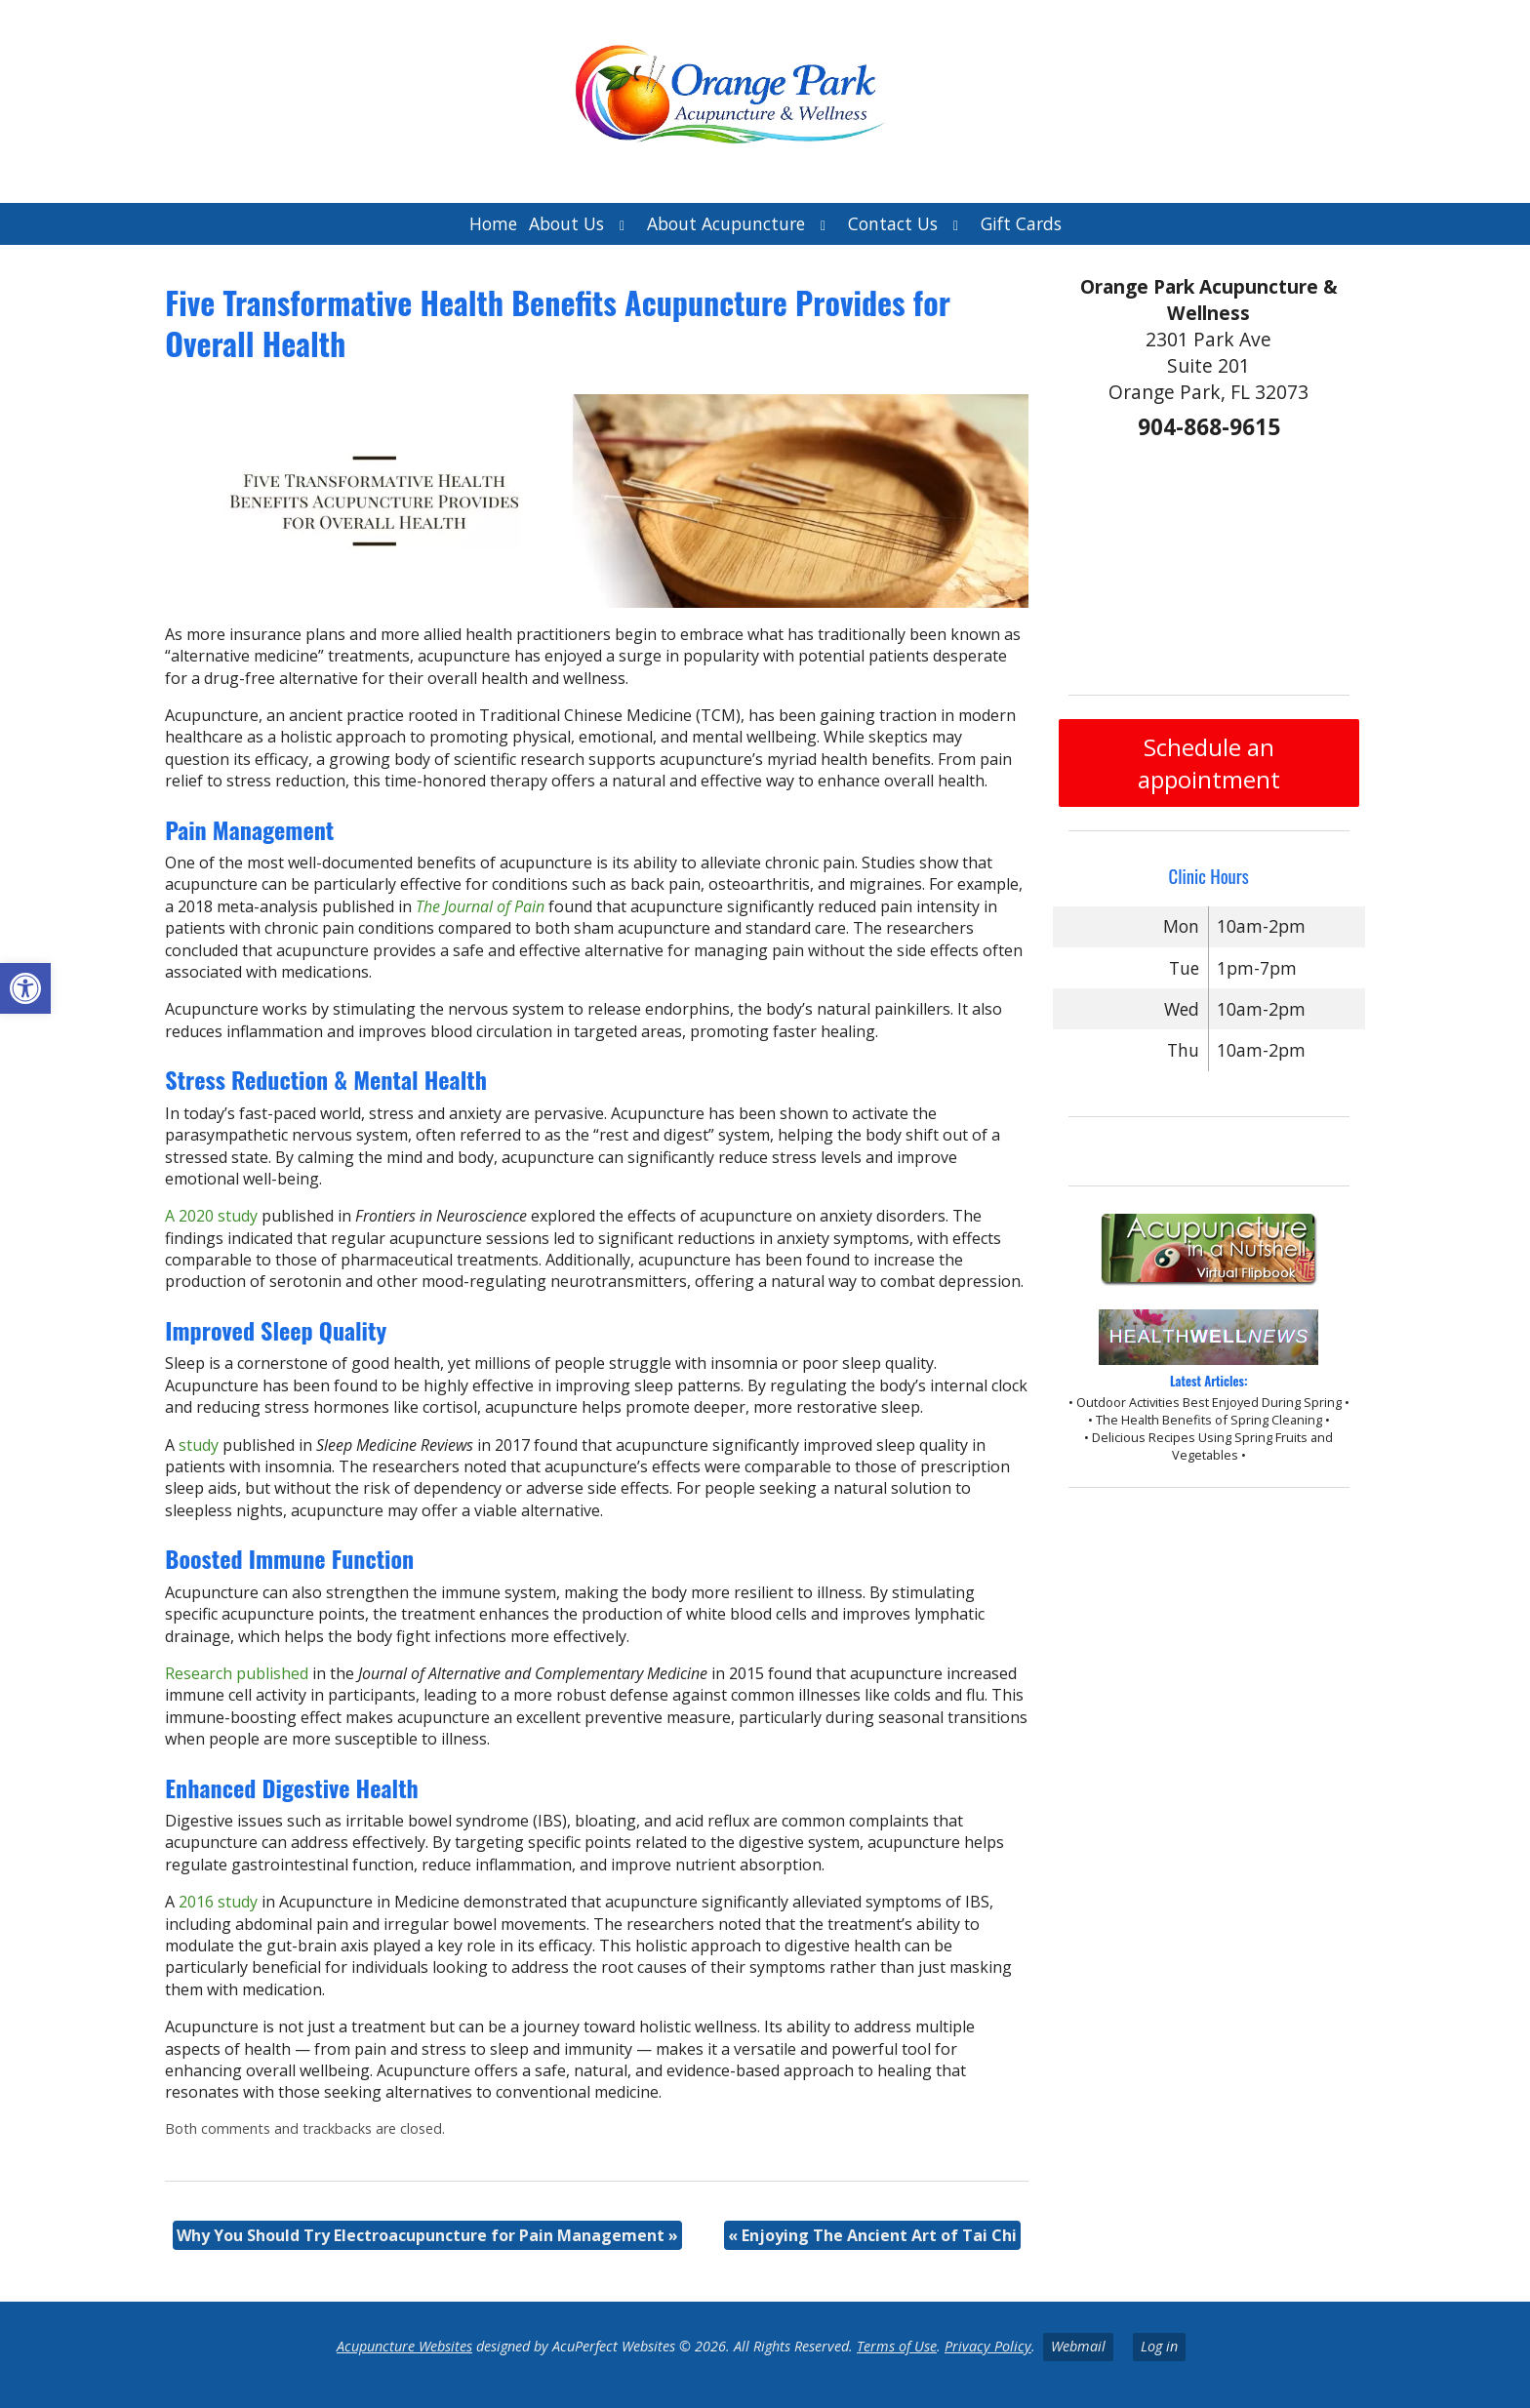 The height and width of the screenshot is (2408, 1530). Describe the element at coordinates (897, 2346) in the screenshot. I see `Terms of Use` at that location.